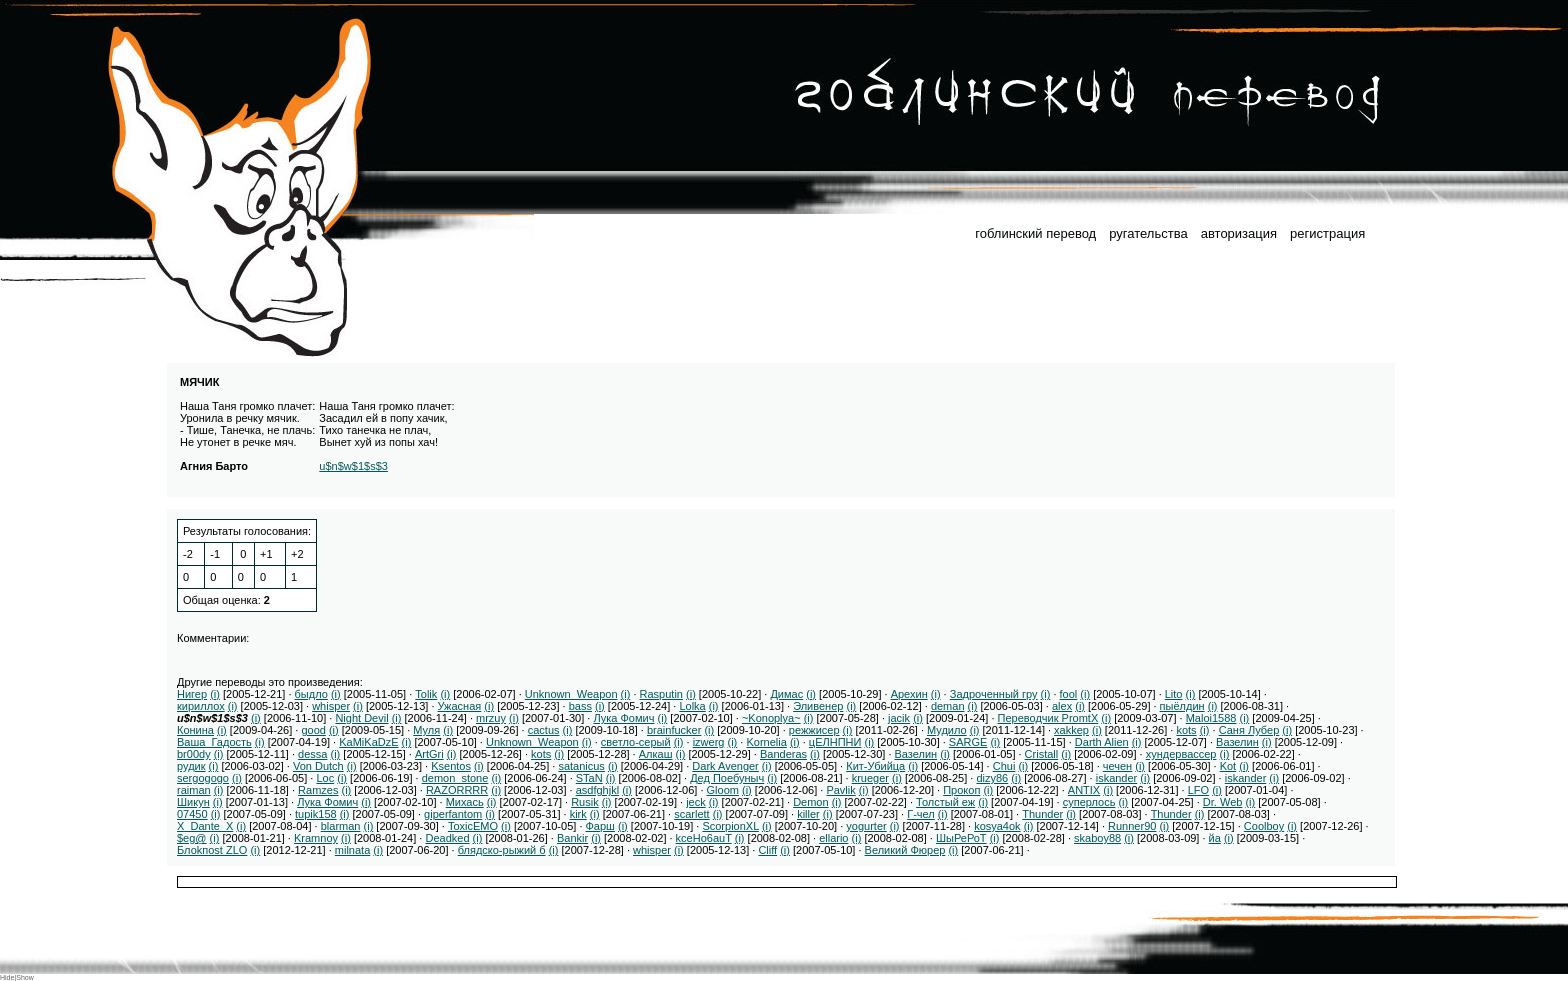 This screenshot has width=1568, height=981. What do you see at coordinates (571, 694) in the screenshot?
I see `Unknown_Weapon` at bounding box center [571, 694].